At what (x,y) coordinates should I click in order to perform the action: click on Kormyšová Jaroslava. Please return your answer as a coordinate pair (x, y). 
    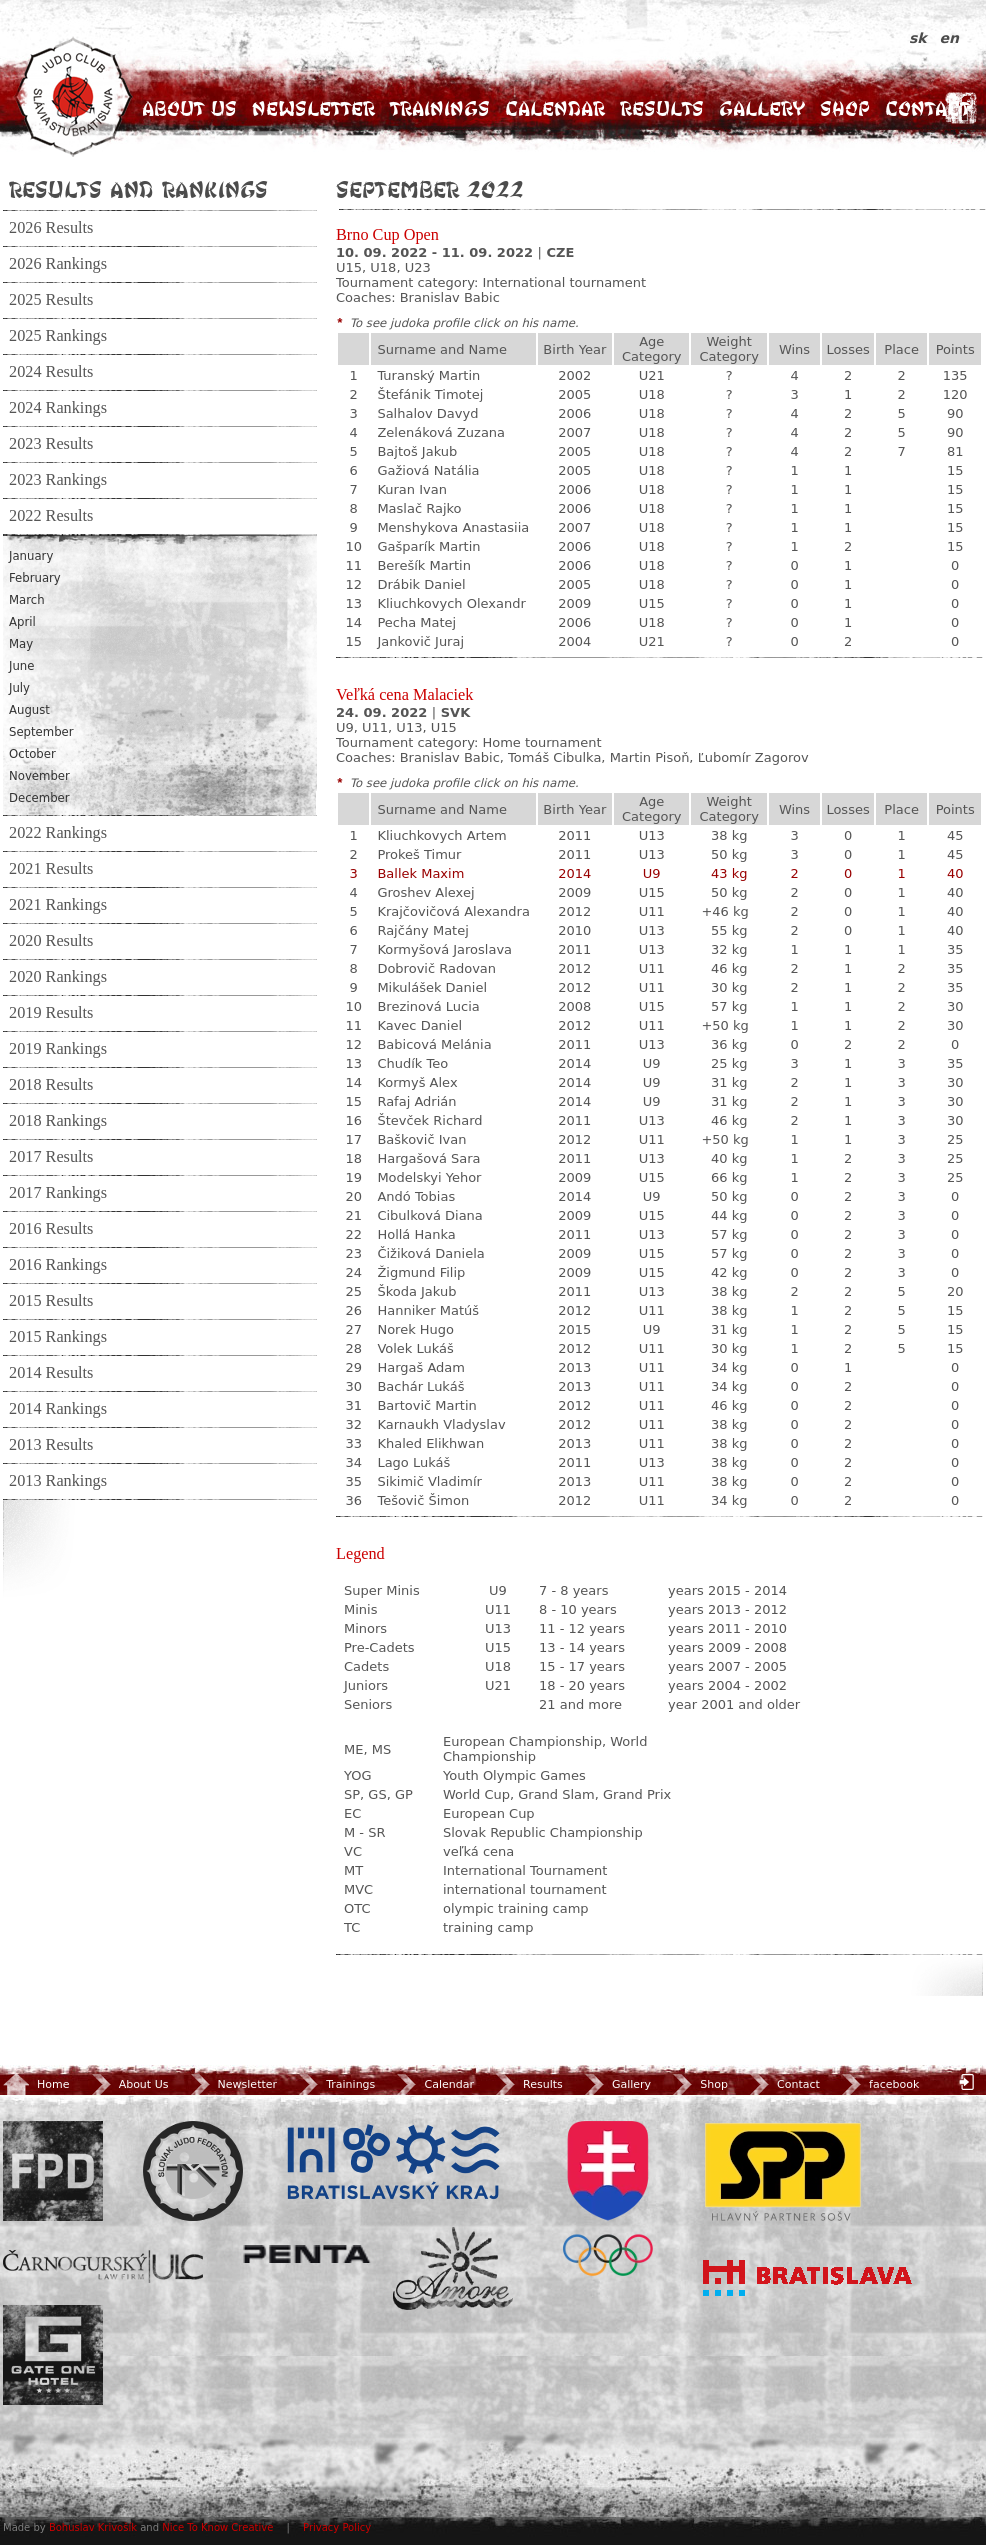
    Looking at the image, I should click on (444, 949).